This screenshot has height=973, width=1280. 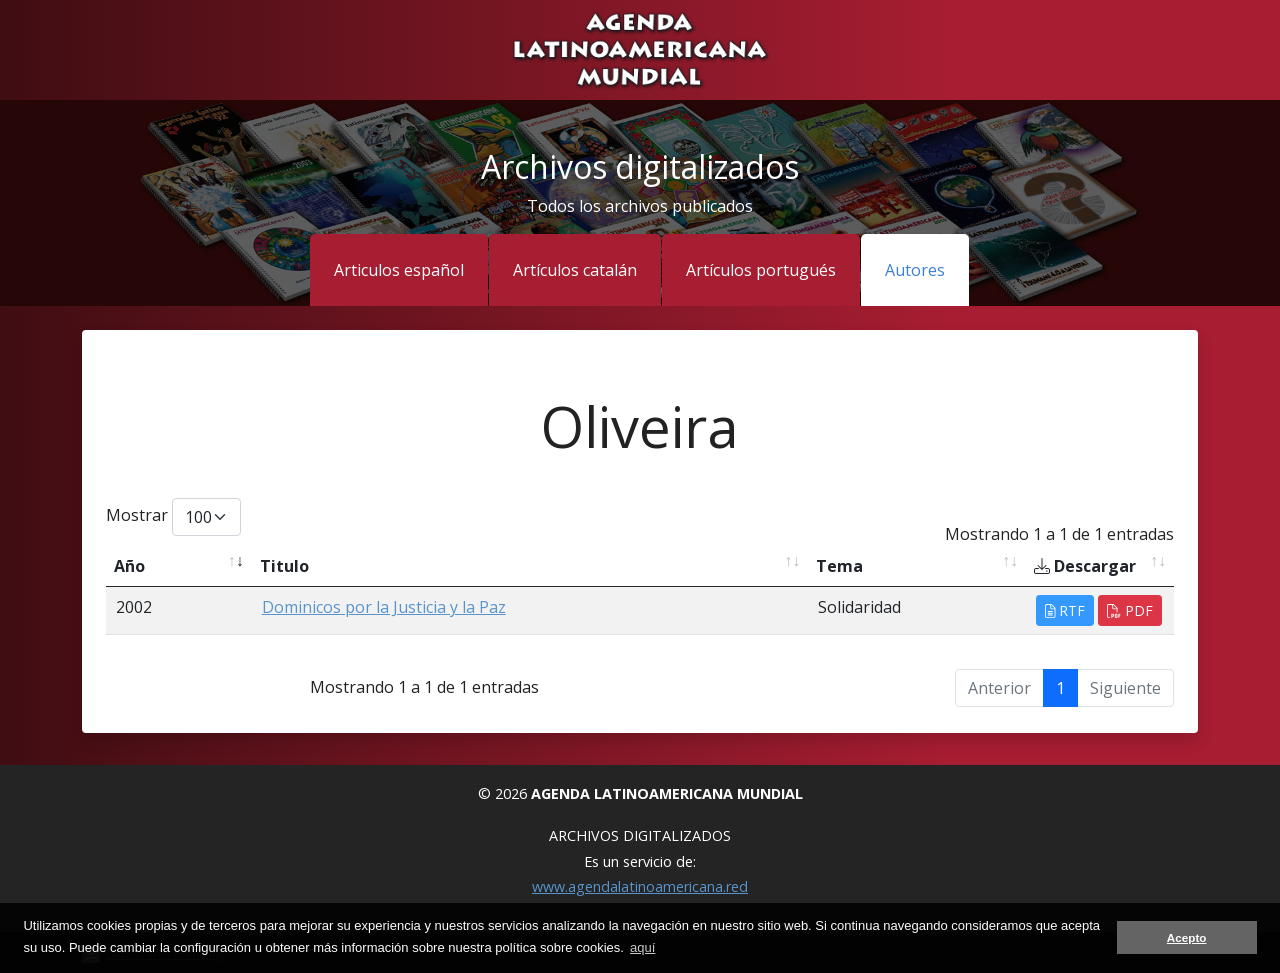 I want to click on www.agendalatinoamericana.red, so click(x=640, y=886).